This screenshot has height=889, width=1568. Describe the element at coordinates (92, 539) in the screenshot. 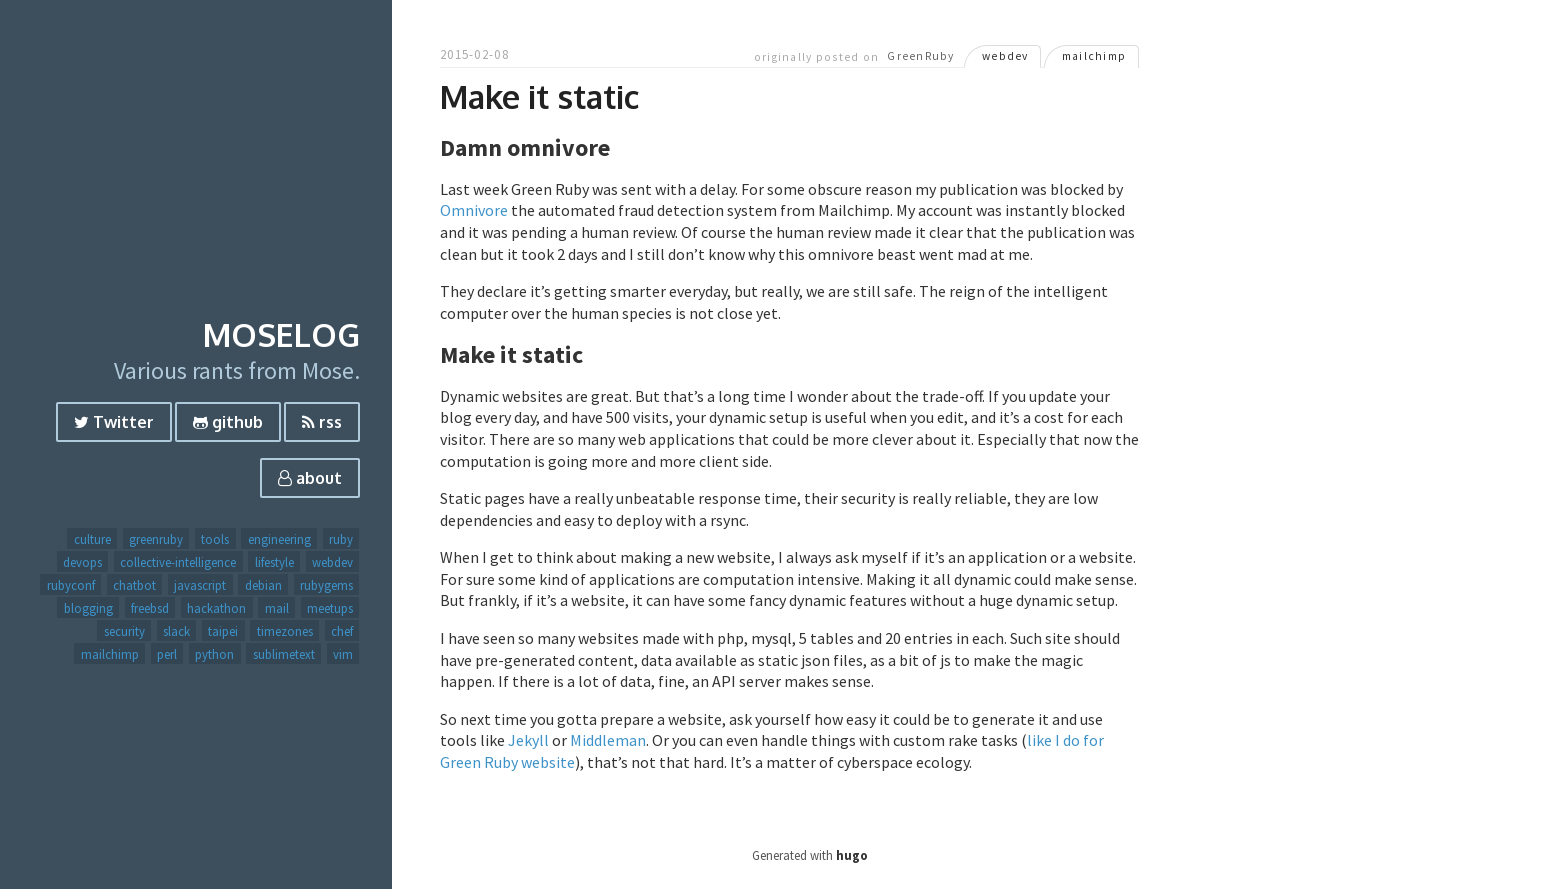

I see `culture` at that location.